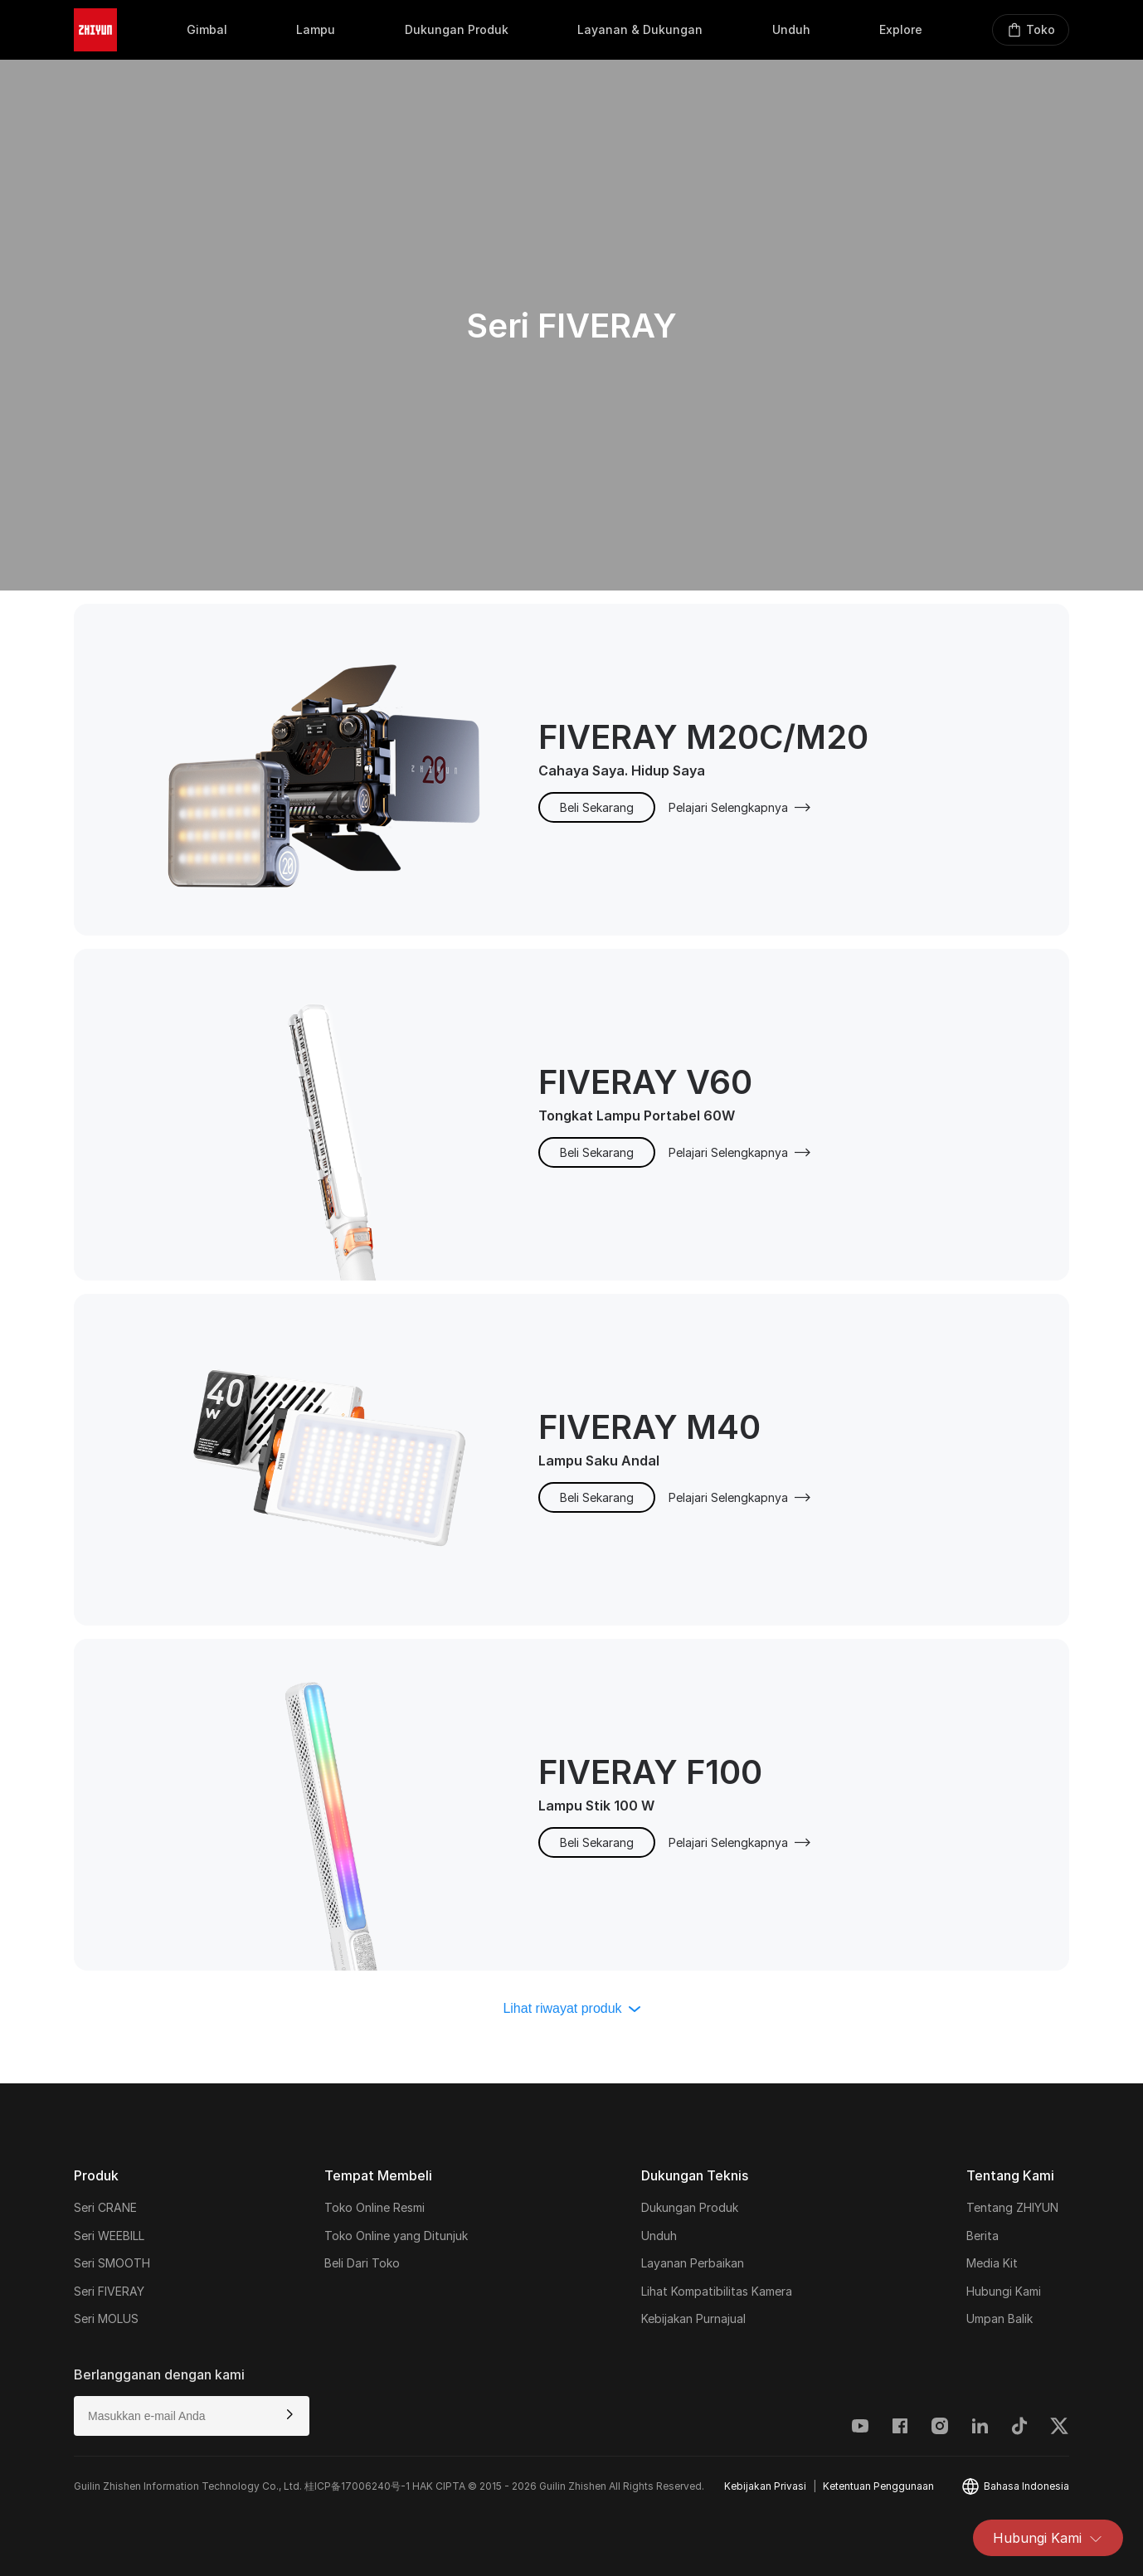 The image size is (1143, 2576). What do you see at coordinates (689, 2207) in the screenshot?
I see `Dukungan Produk` at bounding box center [689, 2207].